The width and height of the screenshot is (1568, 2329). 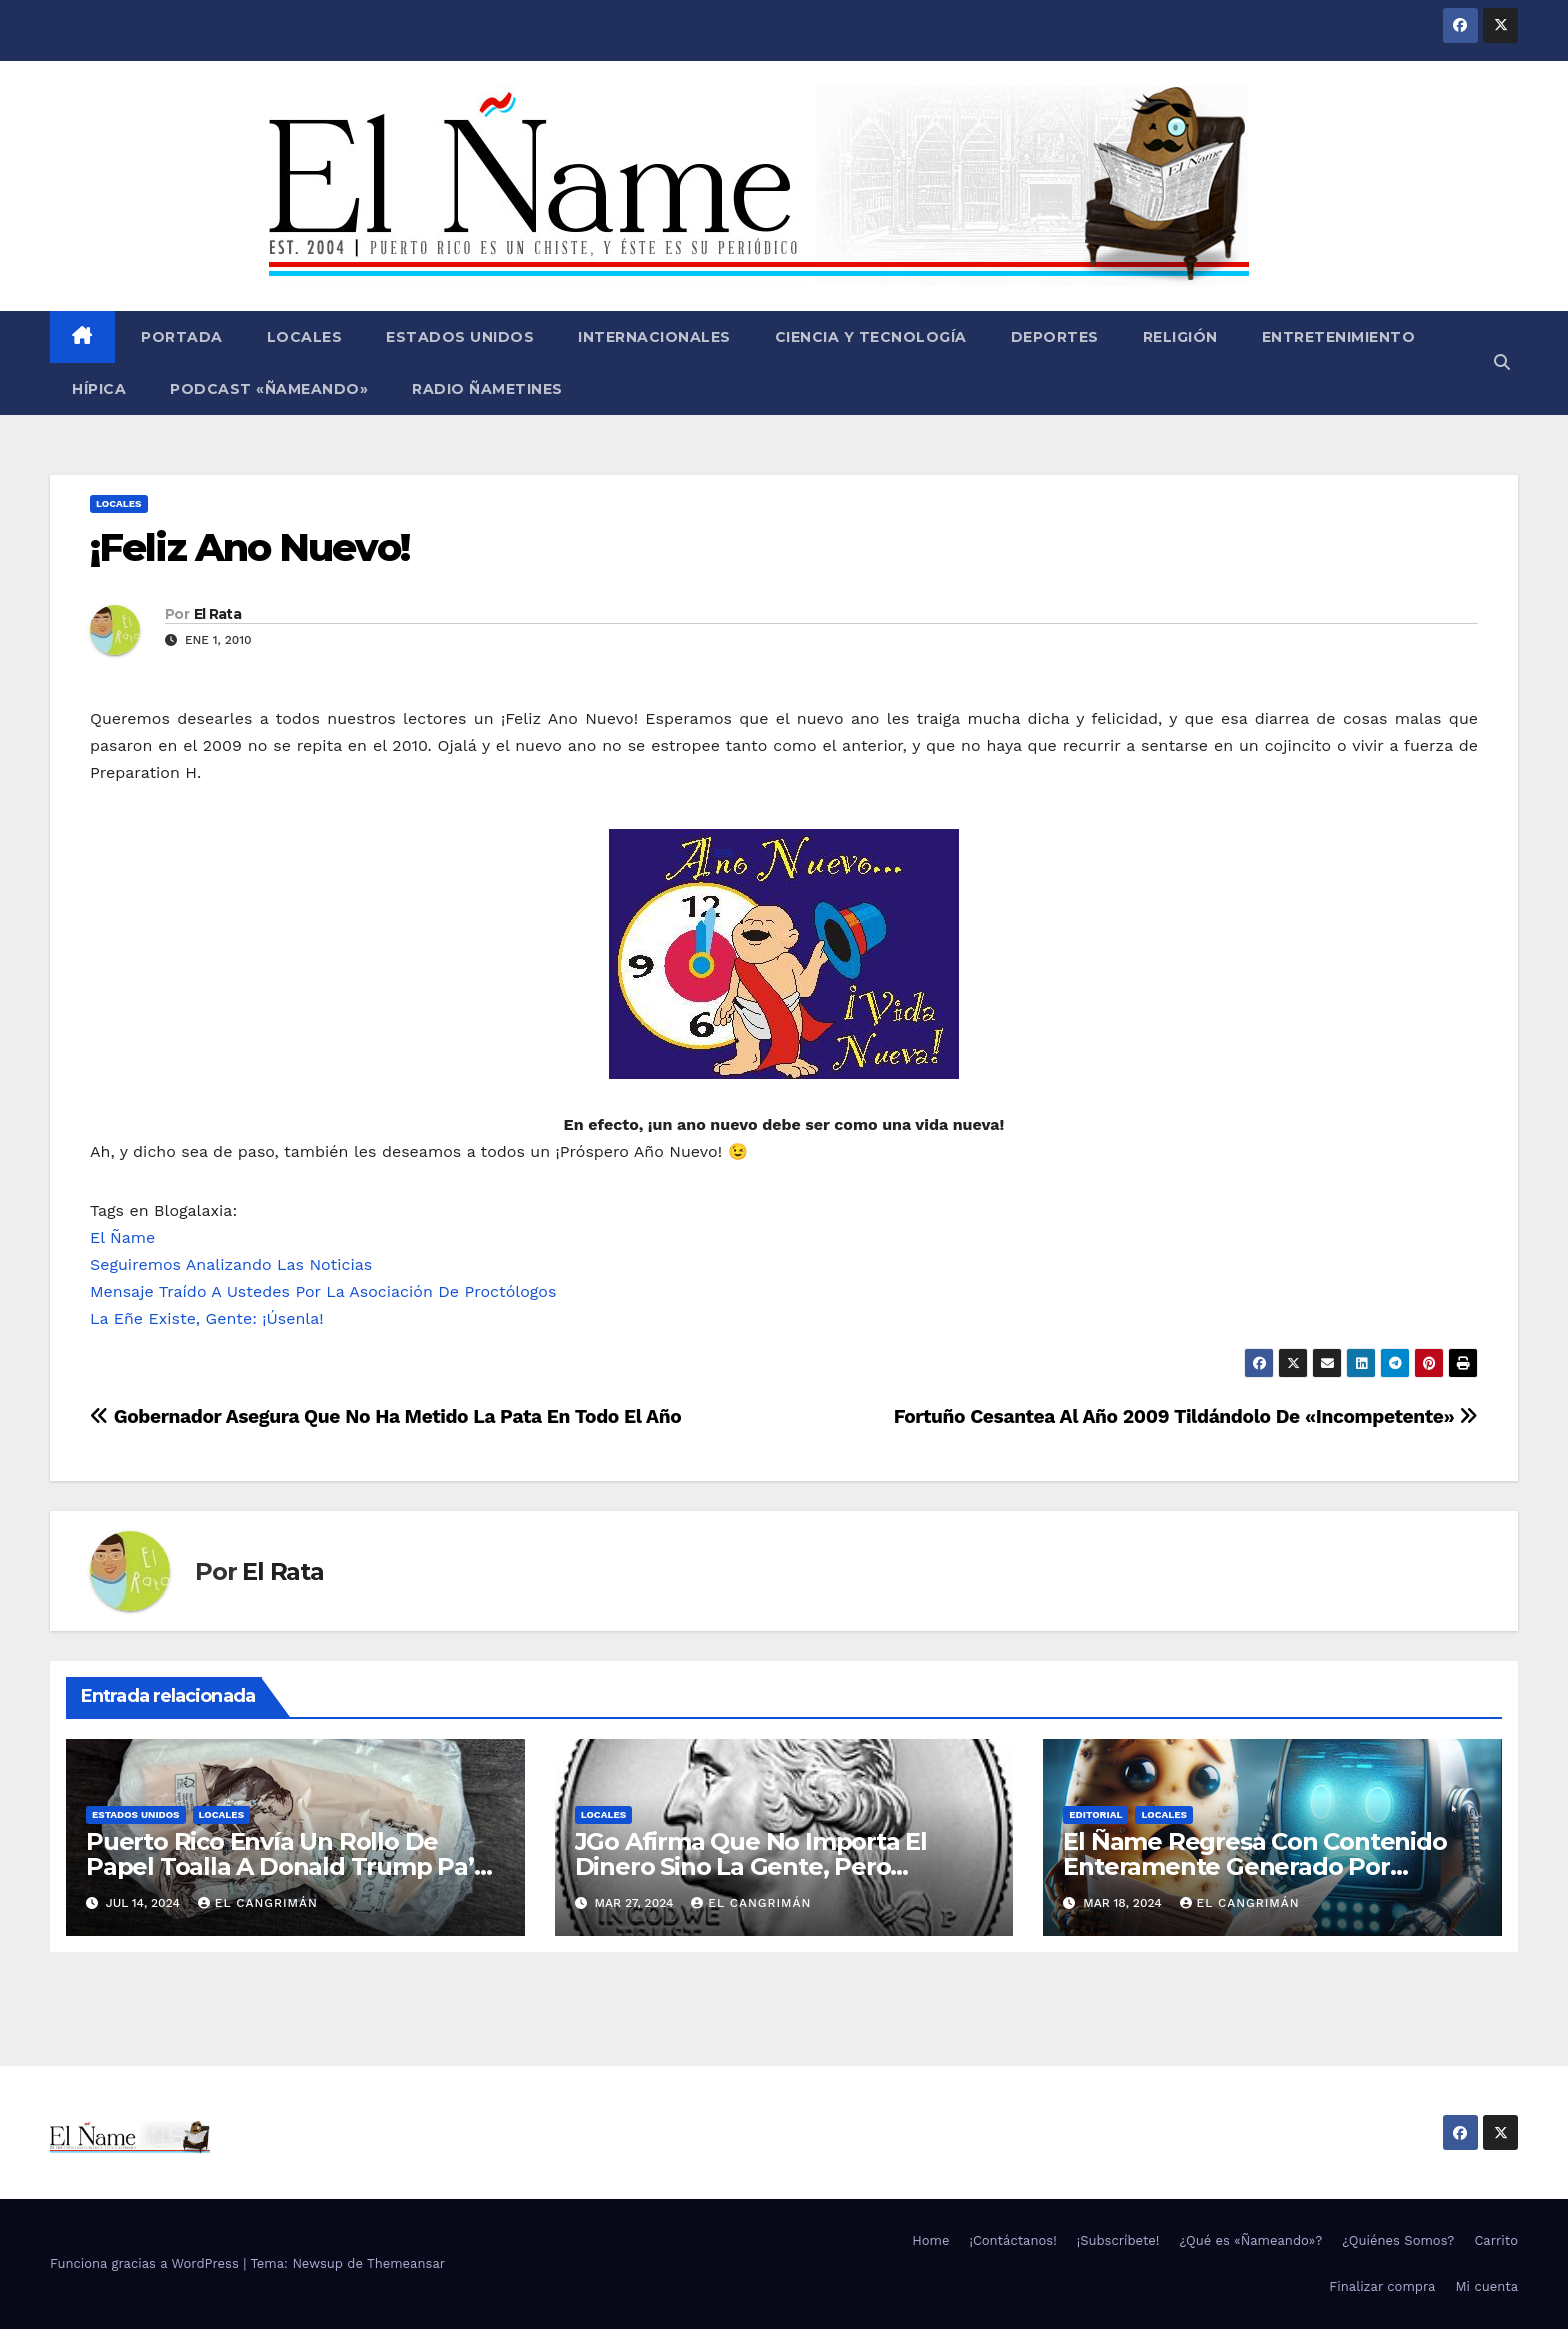 What do you see at coordinates (385, 1416) in the screenshot?
I see `Gobernador Asegura Que No Ha Metido La Pata En Todo El Año` at bounding box center [385, 1416].